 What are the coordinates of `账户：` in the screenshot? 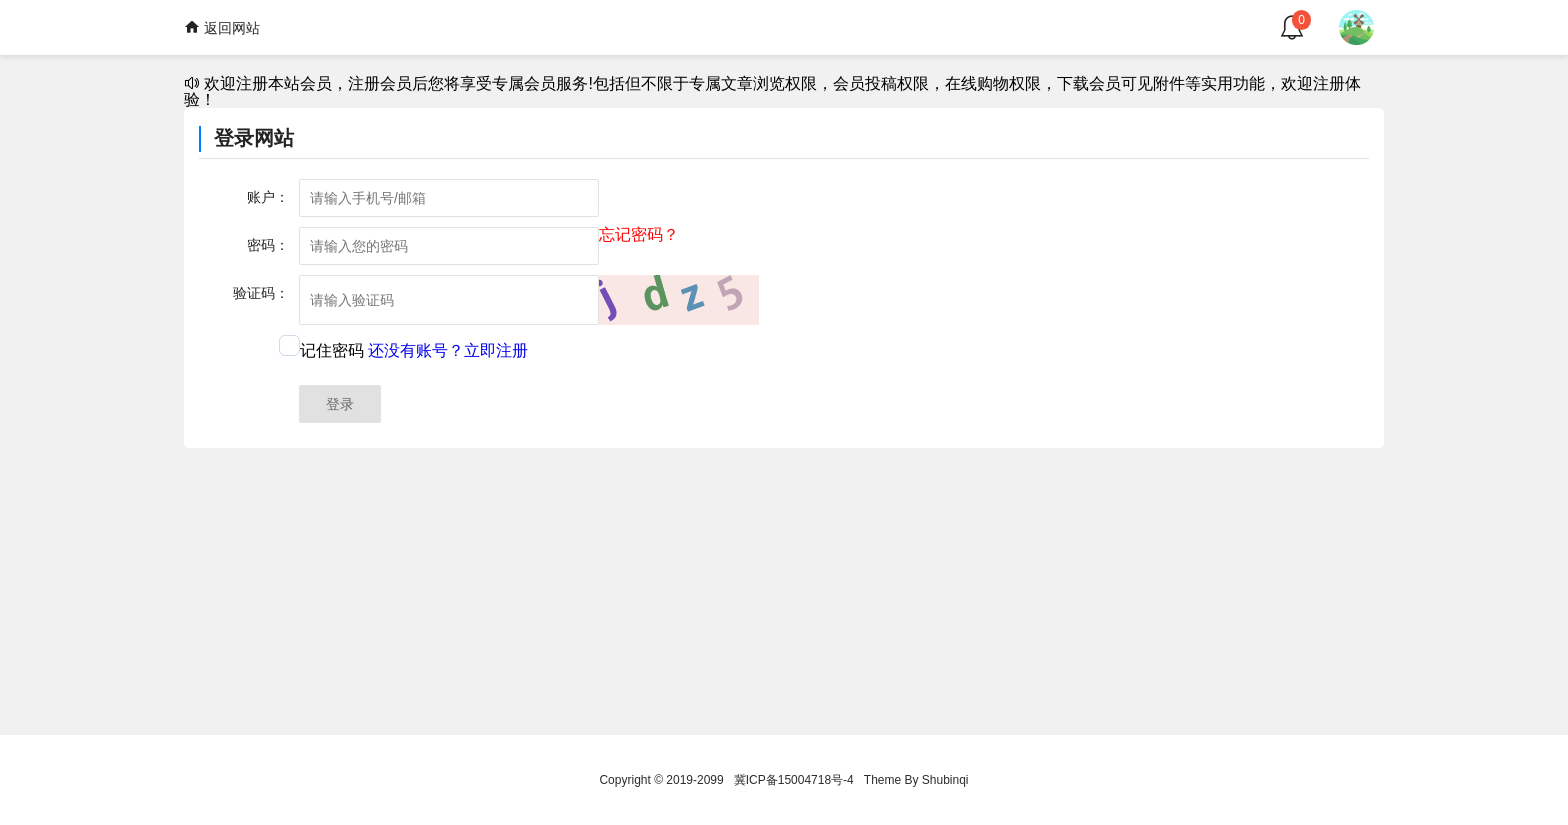 It's located at (268, 197).